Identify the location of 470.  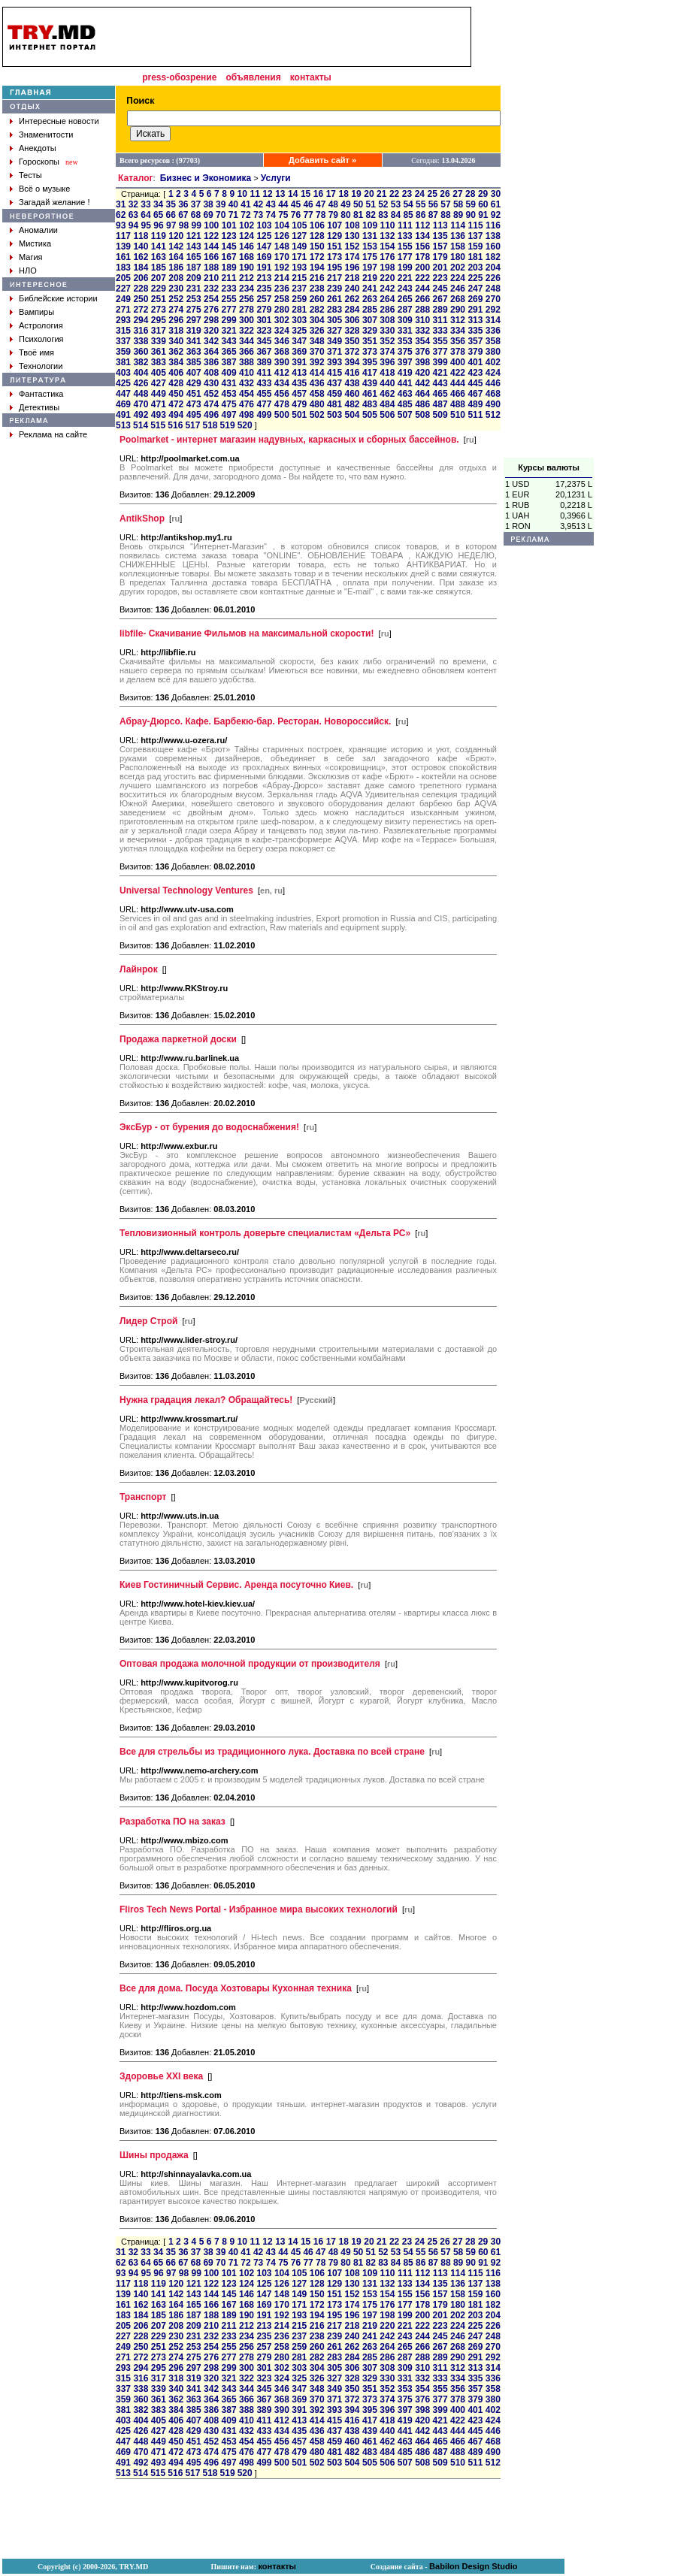
(140, 404).